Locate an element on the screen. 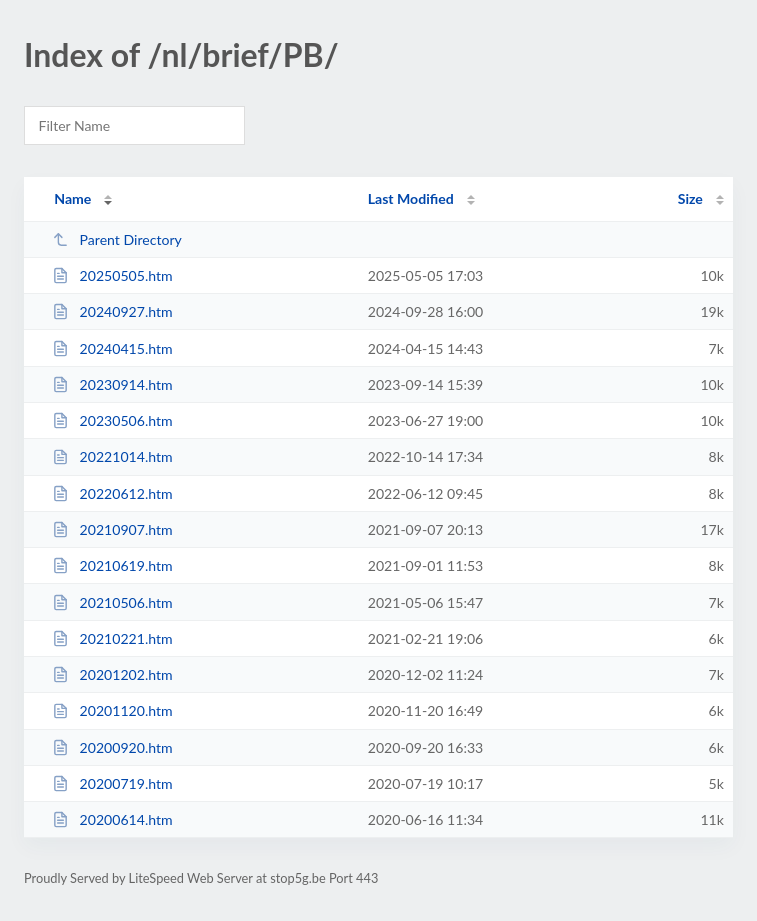  20200614.htm is located at coordinates (112, 819).